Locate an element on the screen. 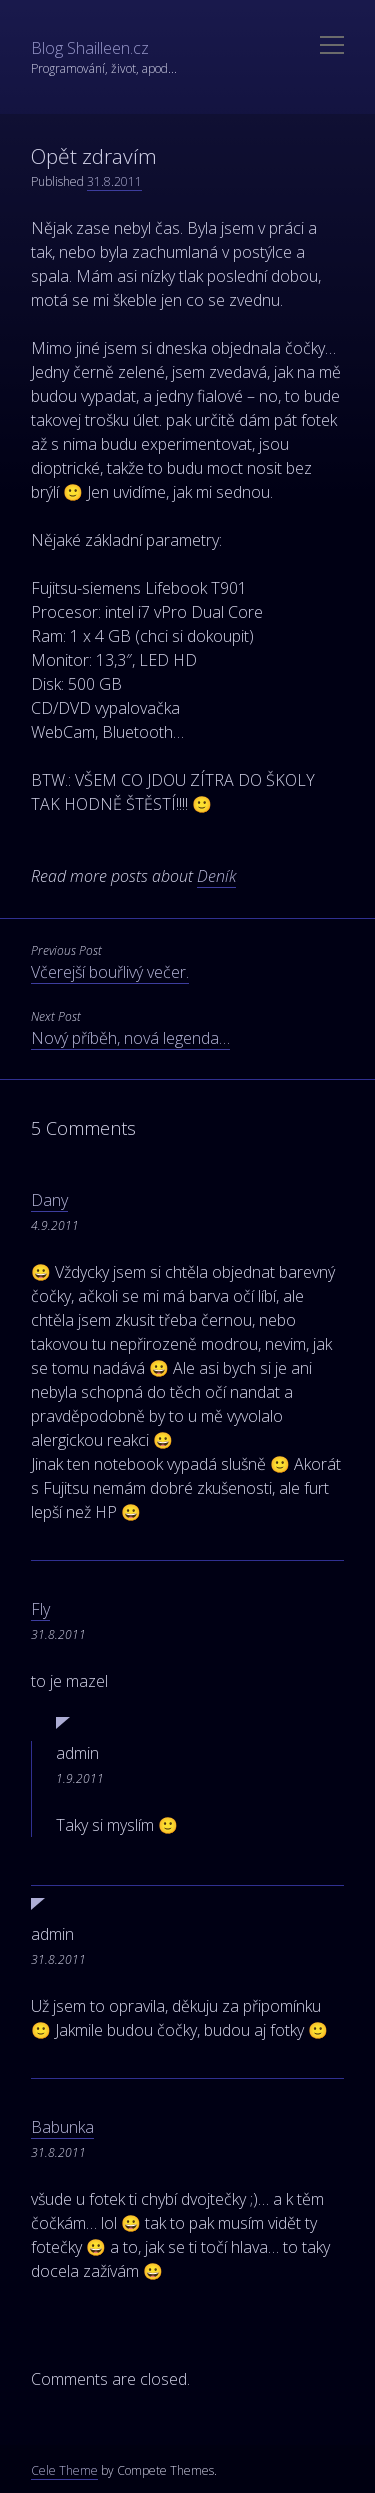 The image size is (375, 2493). Deník is located at coordinates (216, 876).